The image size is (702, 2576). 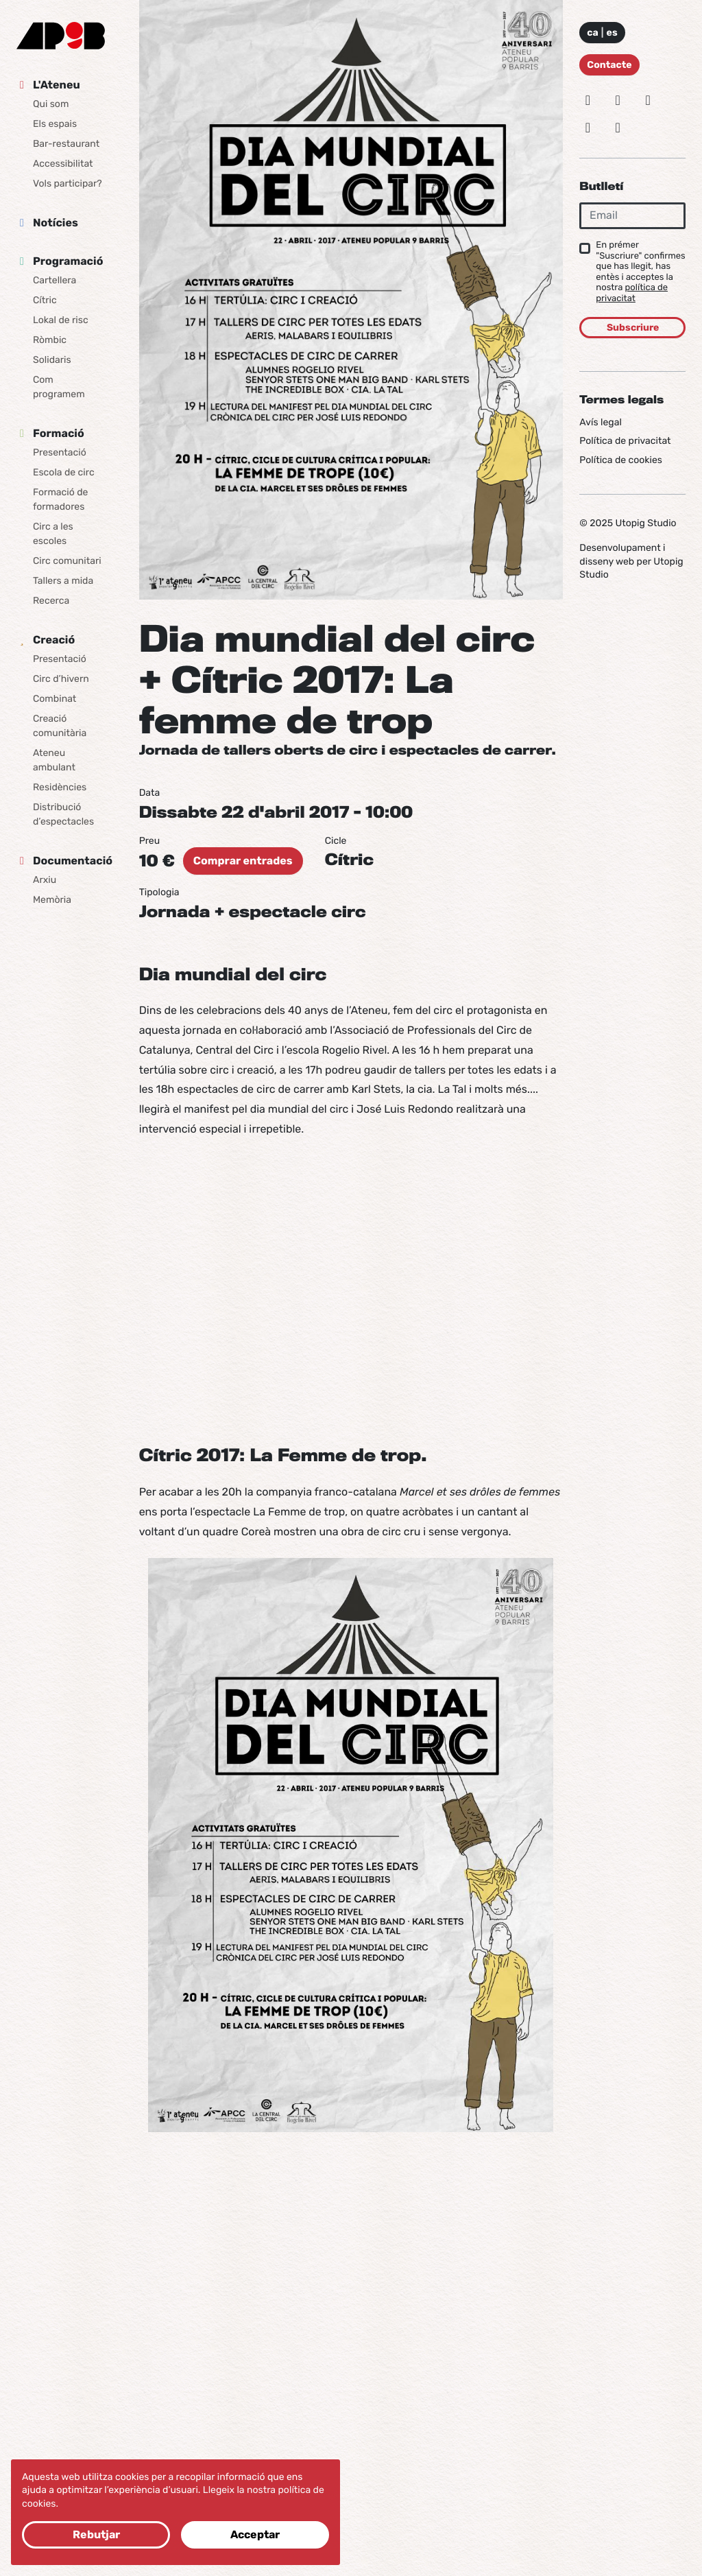 What do you see at coordinates (632, 293) in the screenshot?
I see `política de privacitat` at bounding box center [632, 293].